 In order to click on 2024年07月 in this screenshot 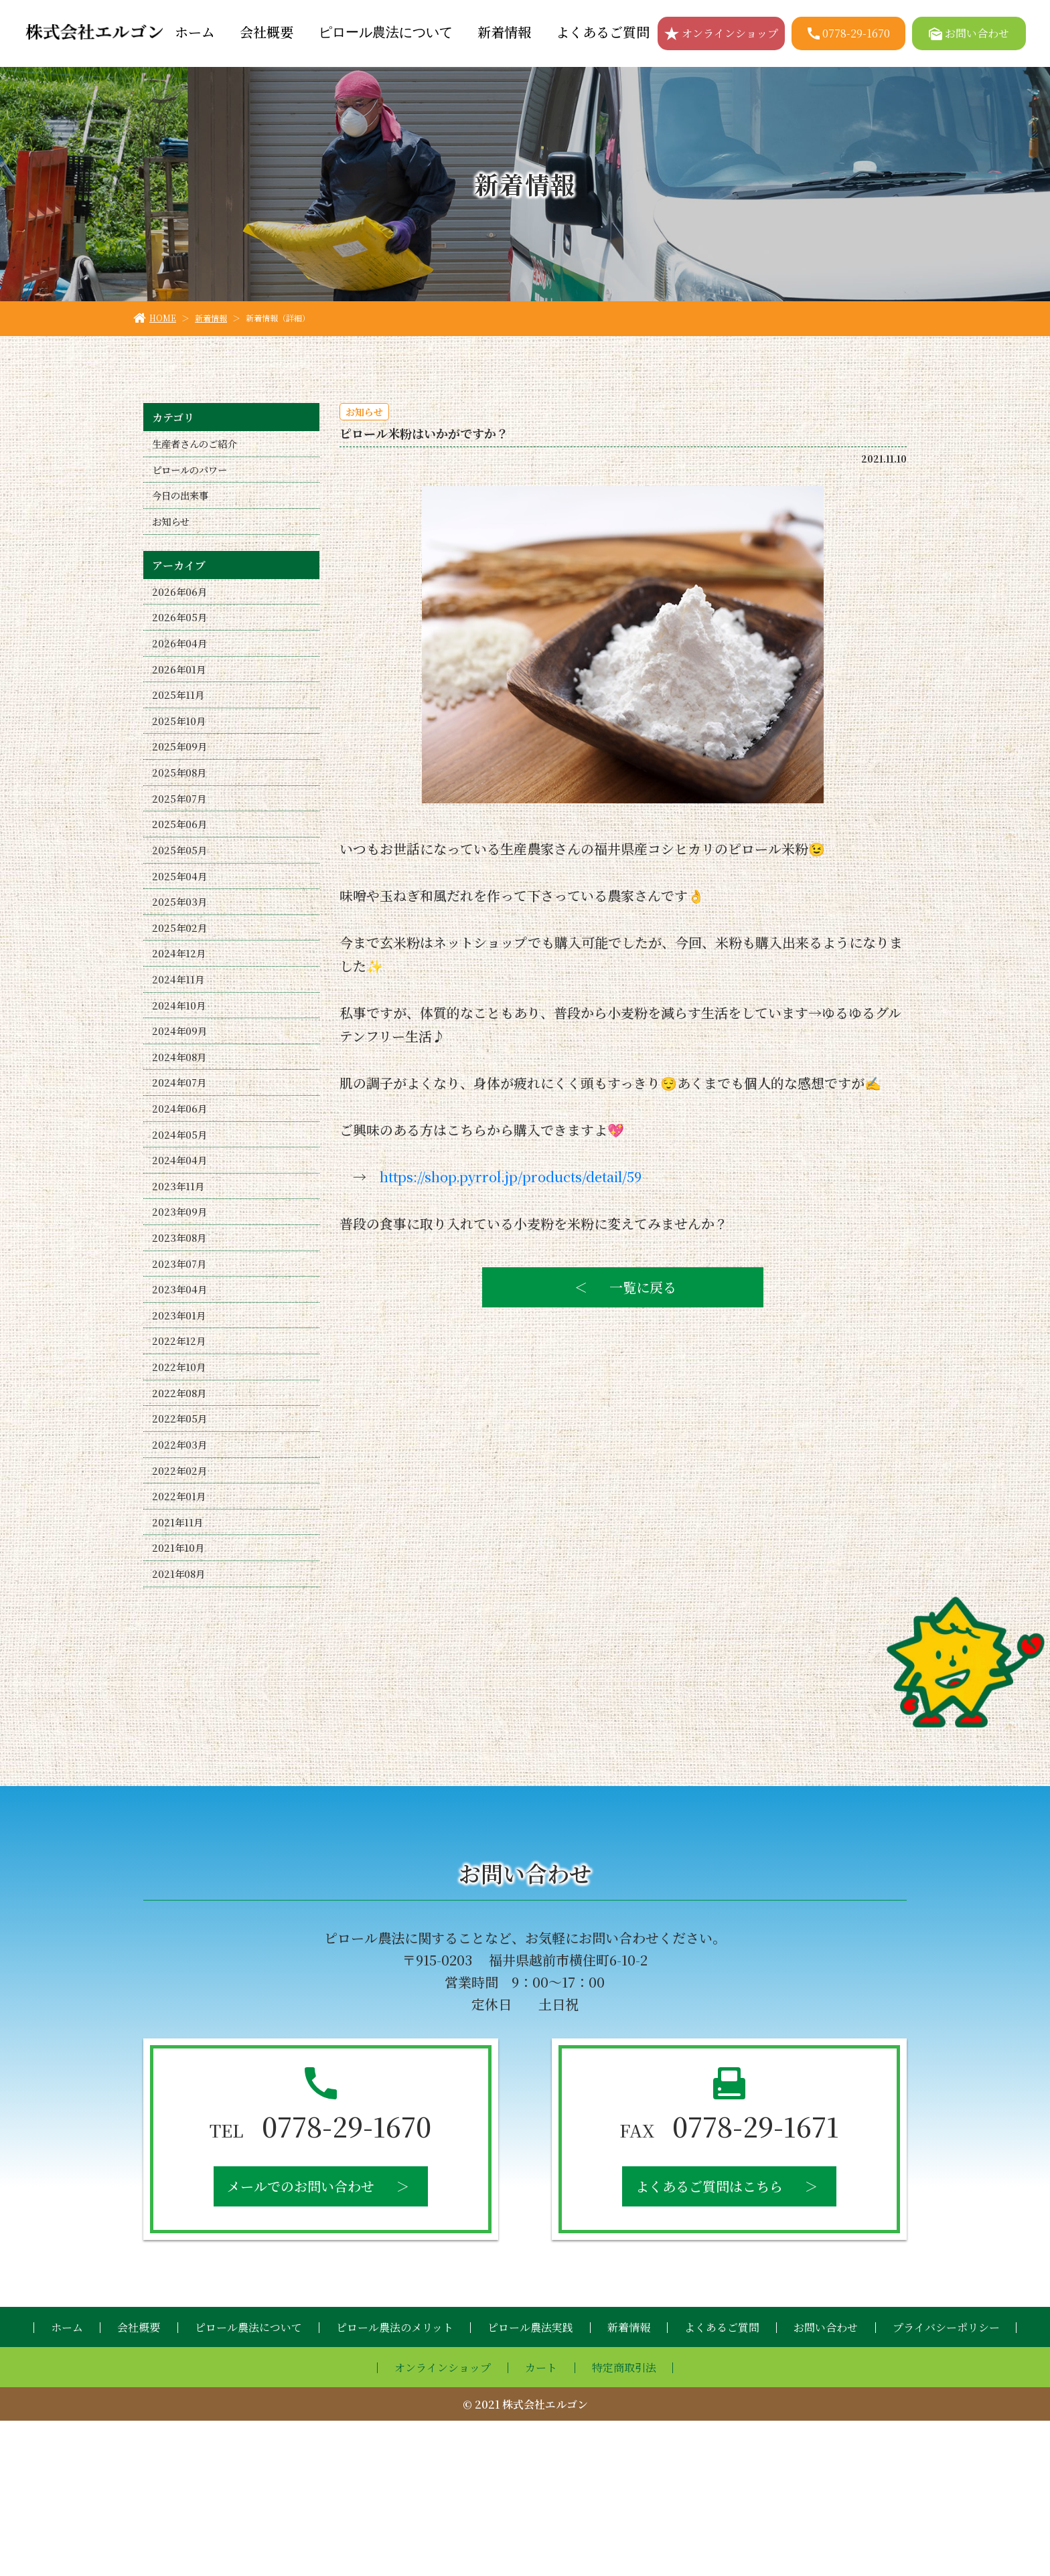, I will do `click(181, 1167)`.